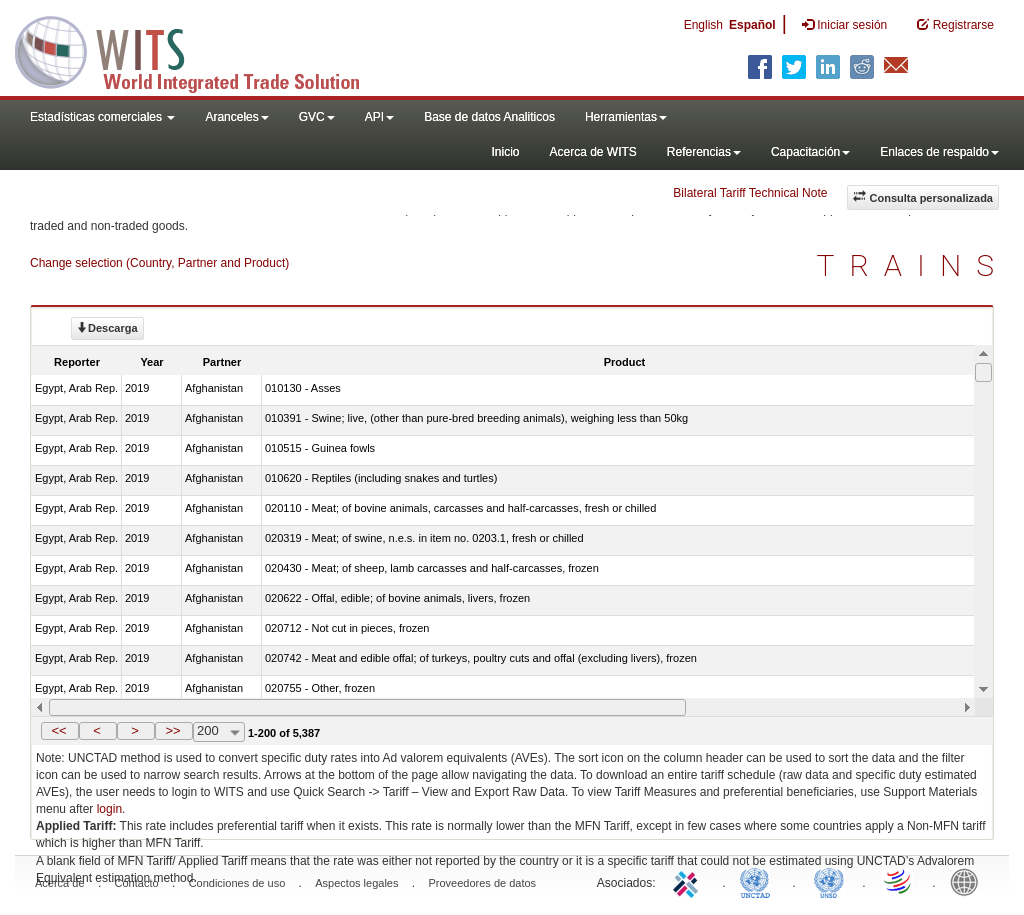 Image resolution: width=1024 pixels, height=915 pixels. What do you see at coordinates (236, 117) in the screenshot?
I see `Aranceles` at bounding box center [236, 117].